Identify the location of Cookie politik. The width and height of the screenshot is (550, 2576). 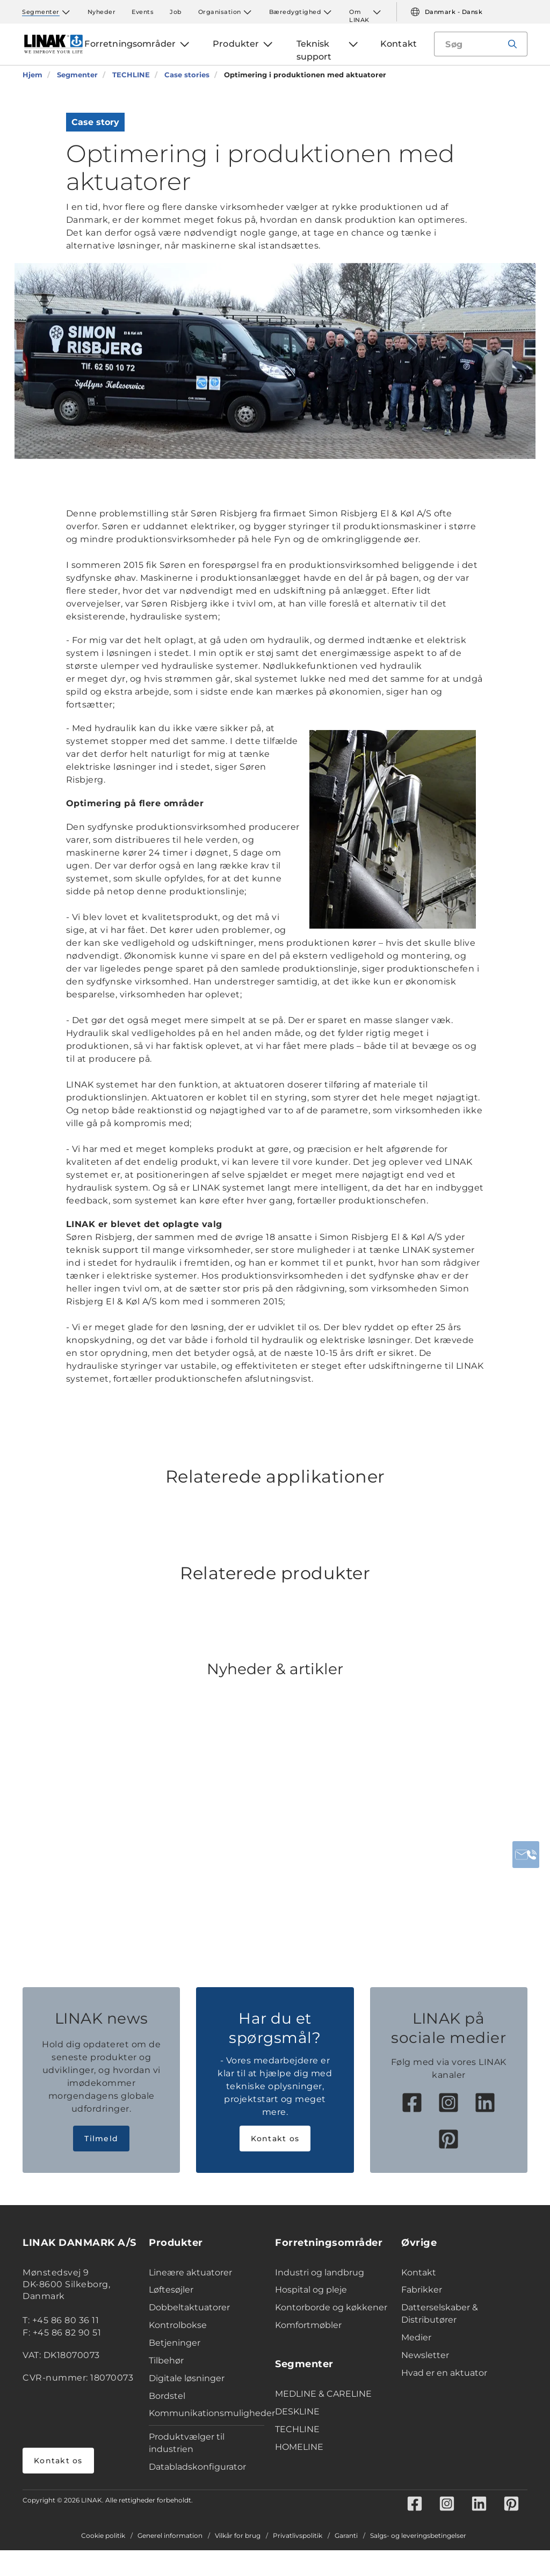
(103, 2535).